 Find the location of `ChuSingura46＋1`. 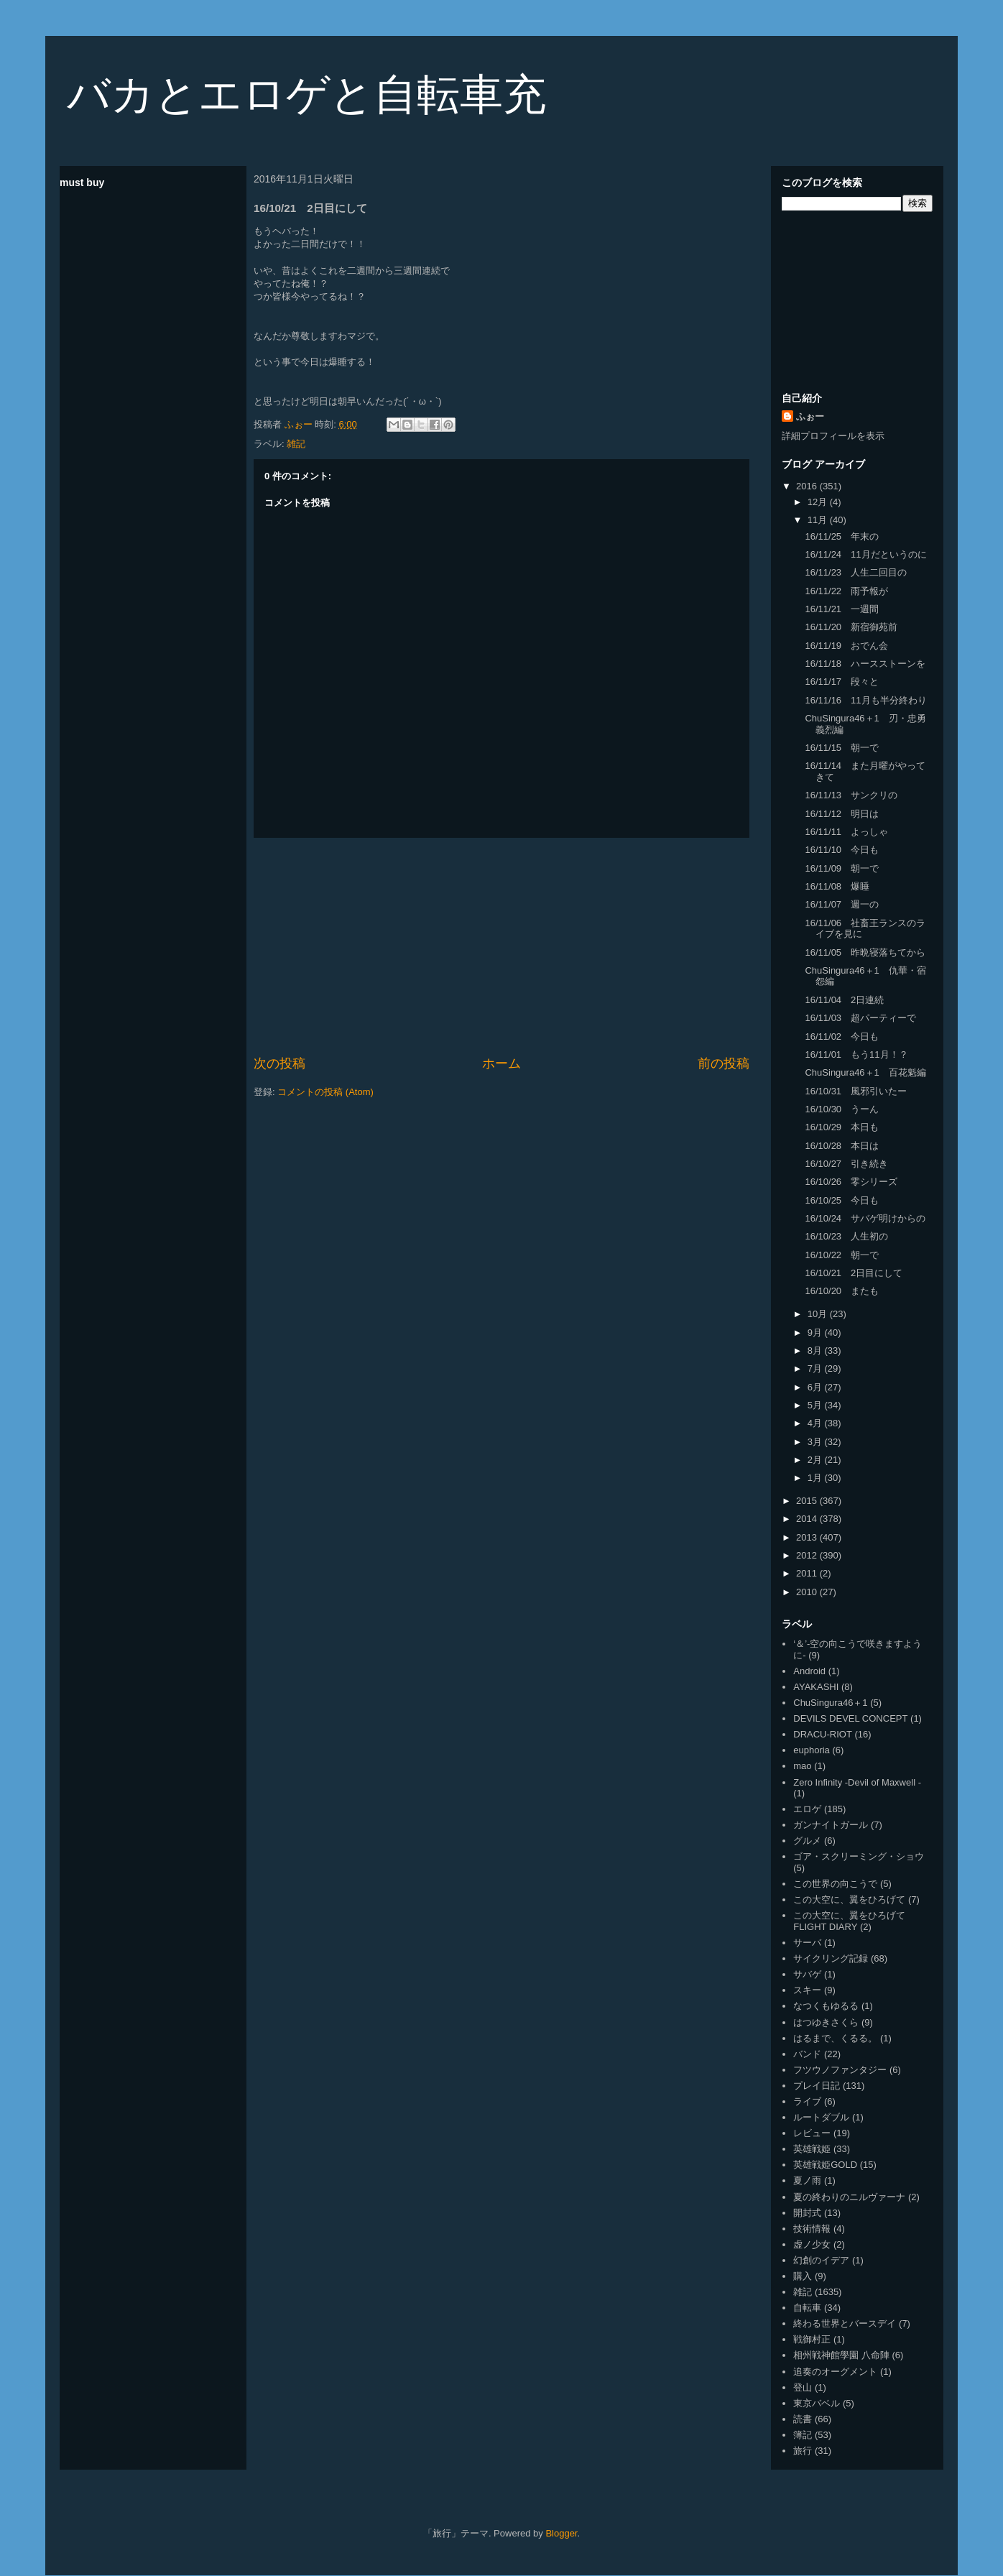

ChuSingura46＋1 is located at coordinates (830, 1702).